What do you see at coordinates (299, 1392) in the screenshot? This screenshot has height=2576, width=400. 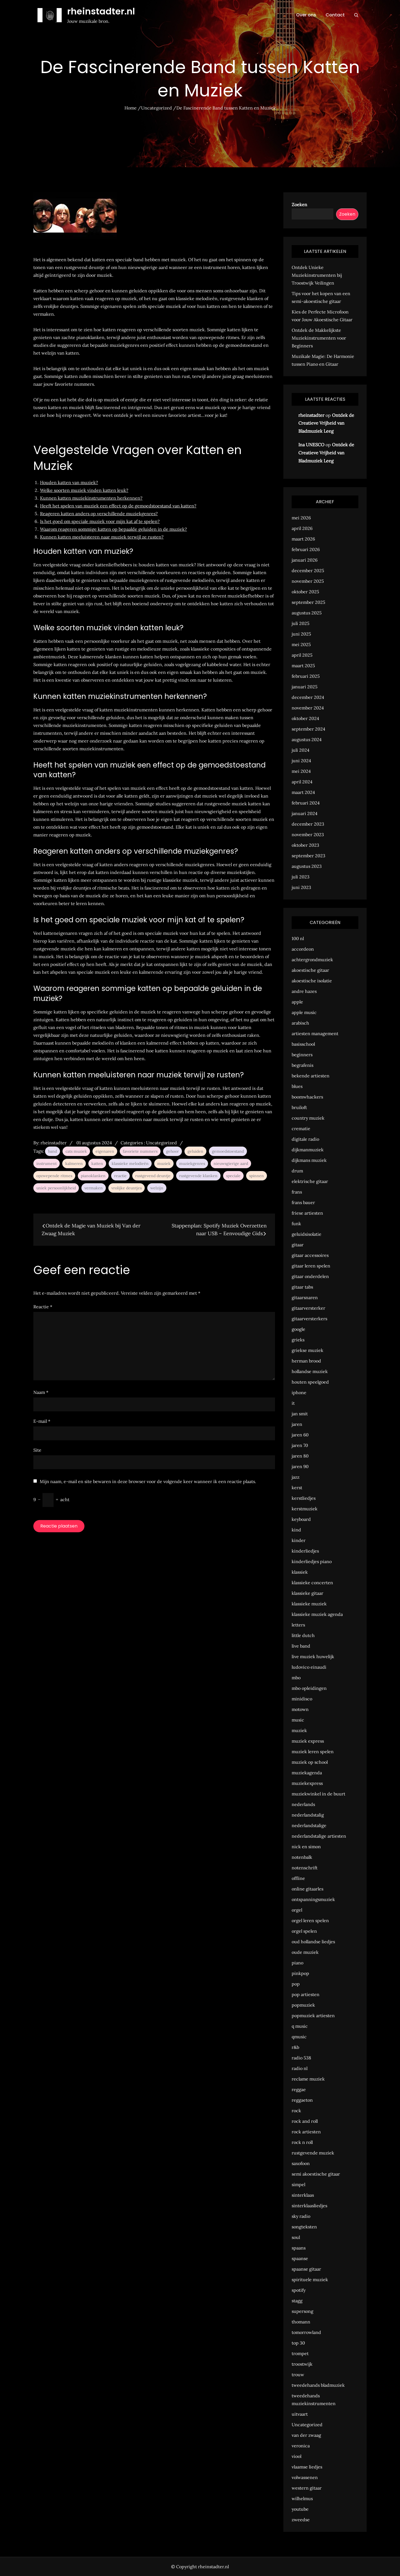 I see `iphone` at bounding box center [299, 1392].